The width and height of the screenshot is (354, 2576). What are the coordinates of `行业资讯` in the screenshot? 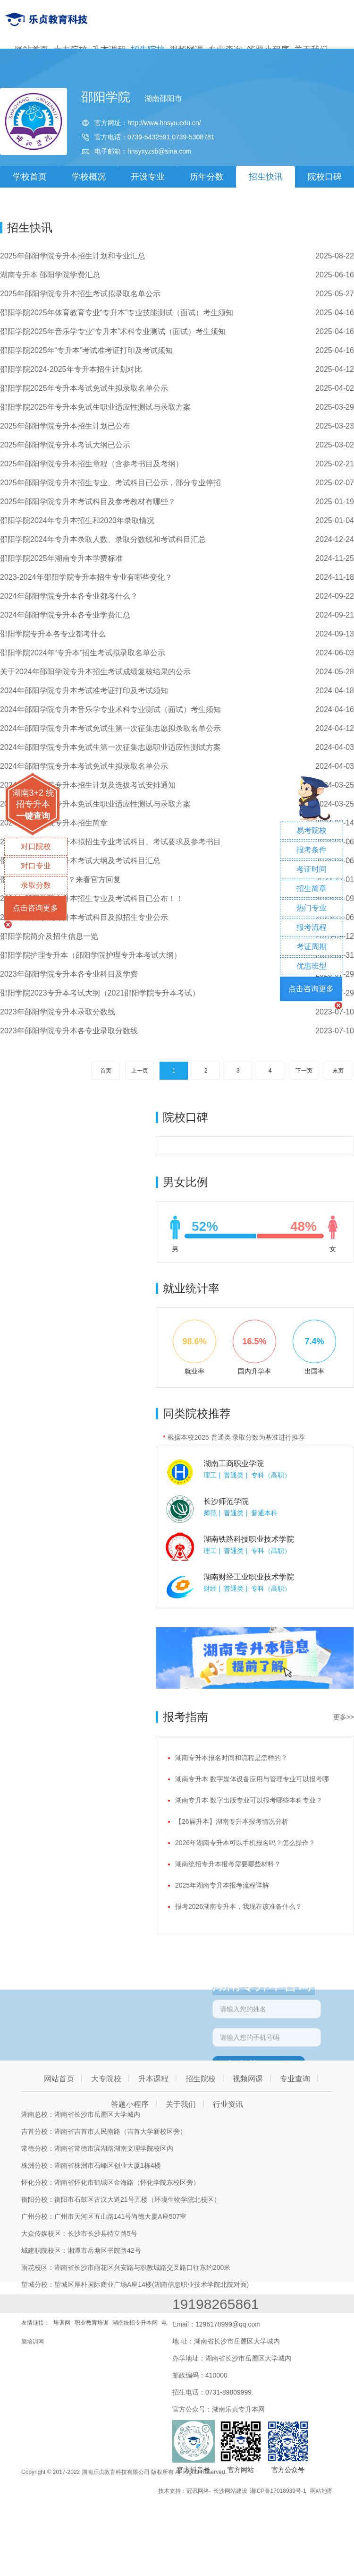 It's located at (228, 2104).